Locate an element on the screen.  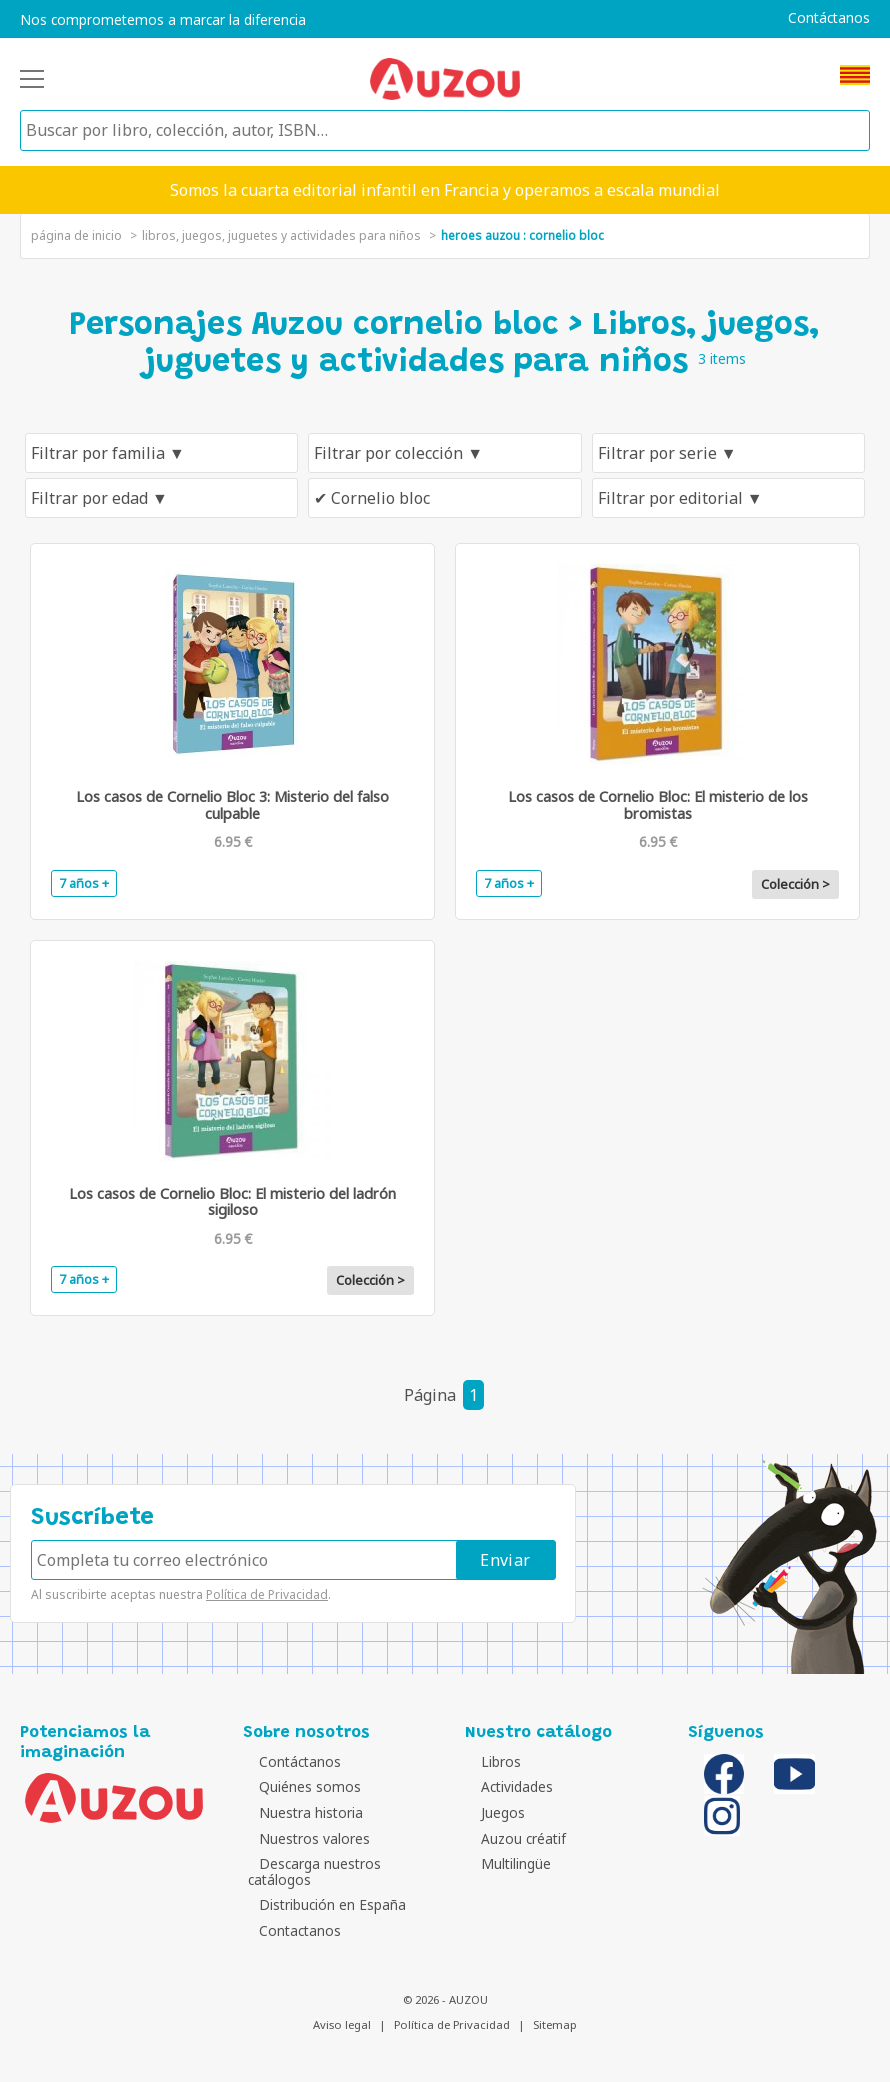
Juegos is located at coordinates (492, 1812).